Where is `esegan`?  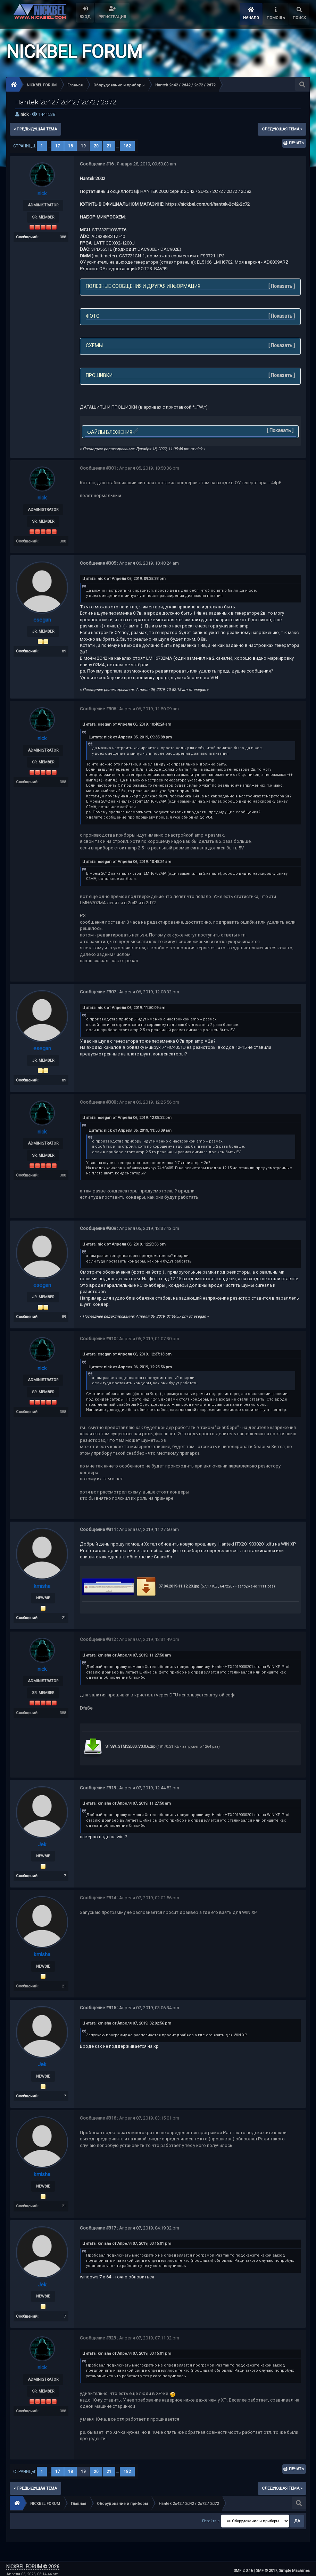
esegan is located at coordinates (42, 619).